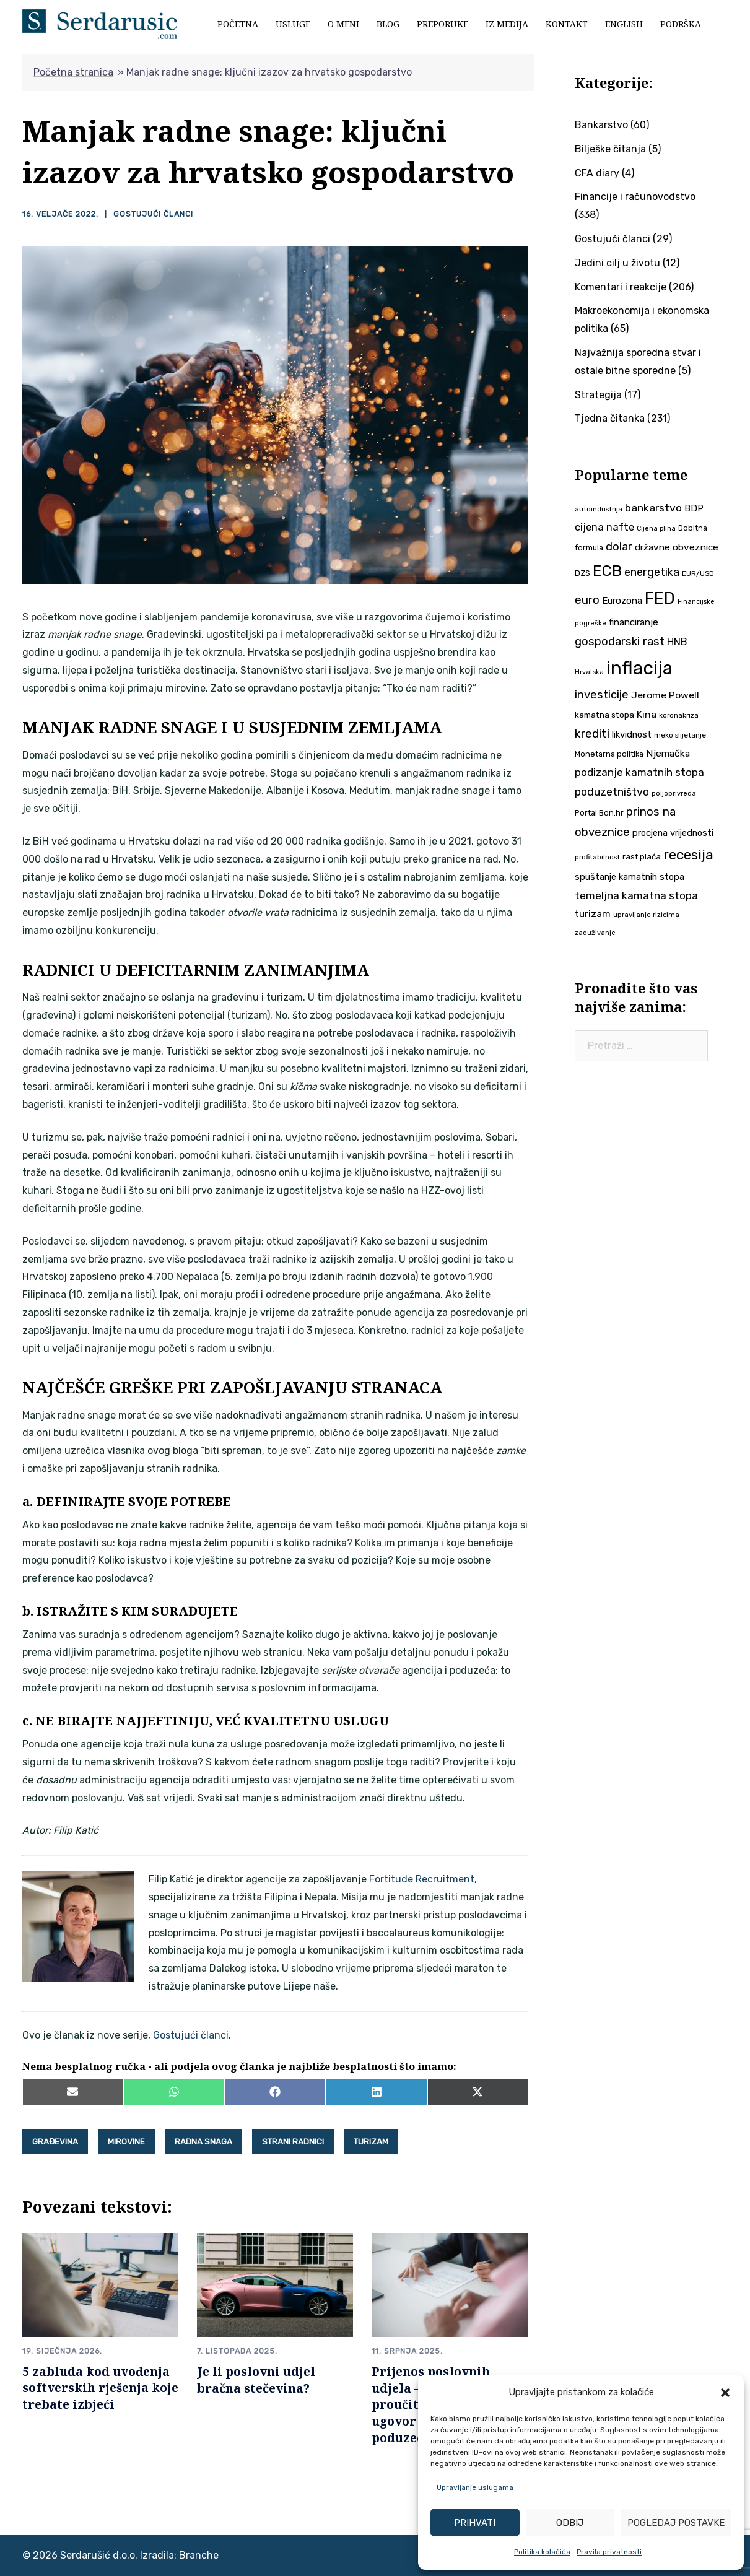 The image size is (750, 2576). Describe the element at coordinates (237, 24) in the screenshot. I see `Početna` at that location.